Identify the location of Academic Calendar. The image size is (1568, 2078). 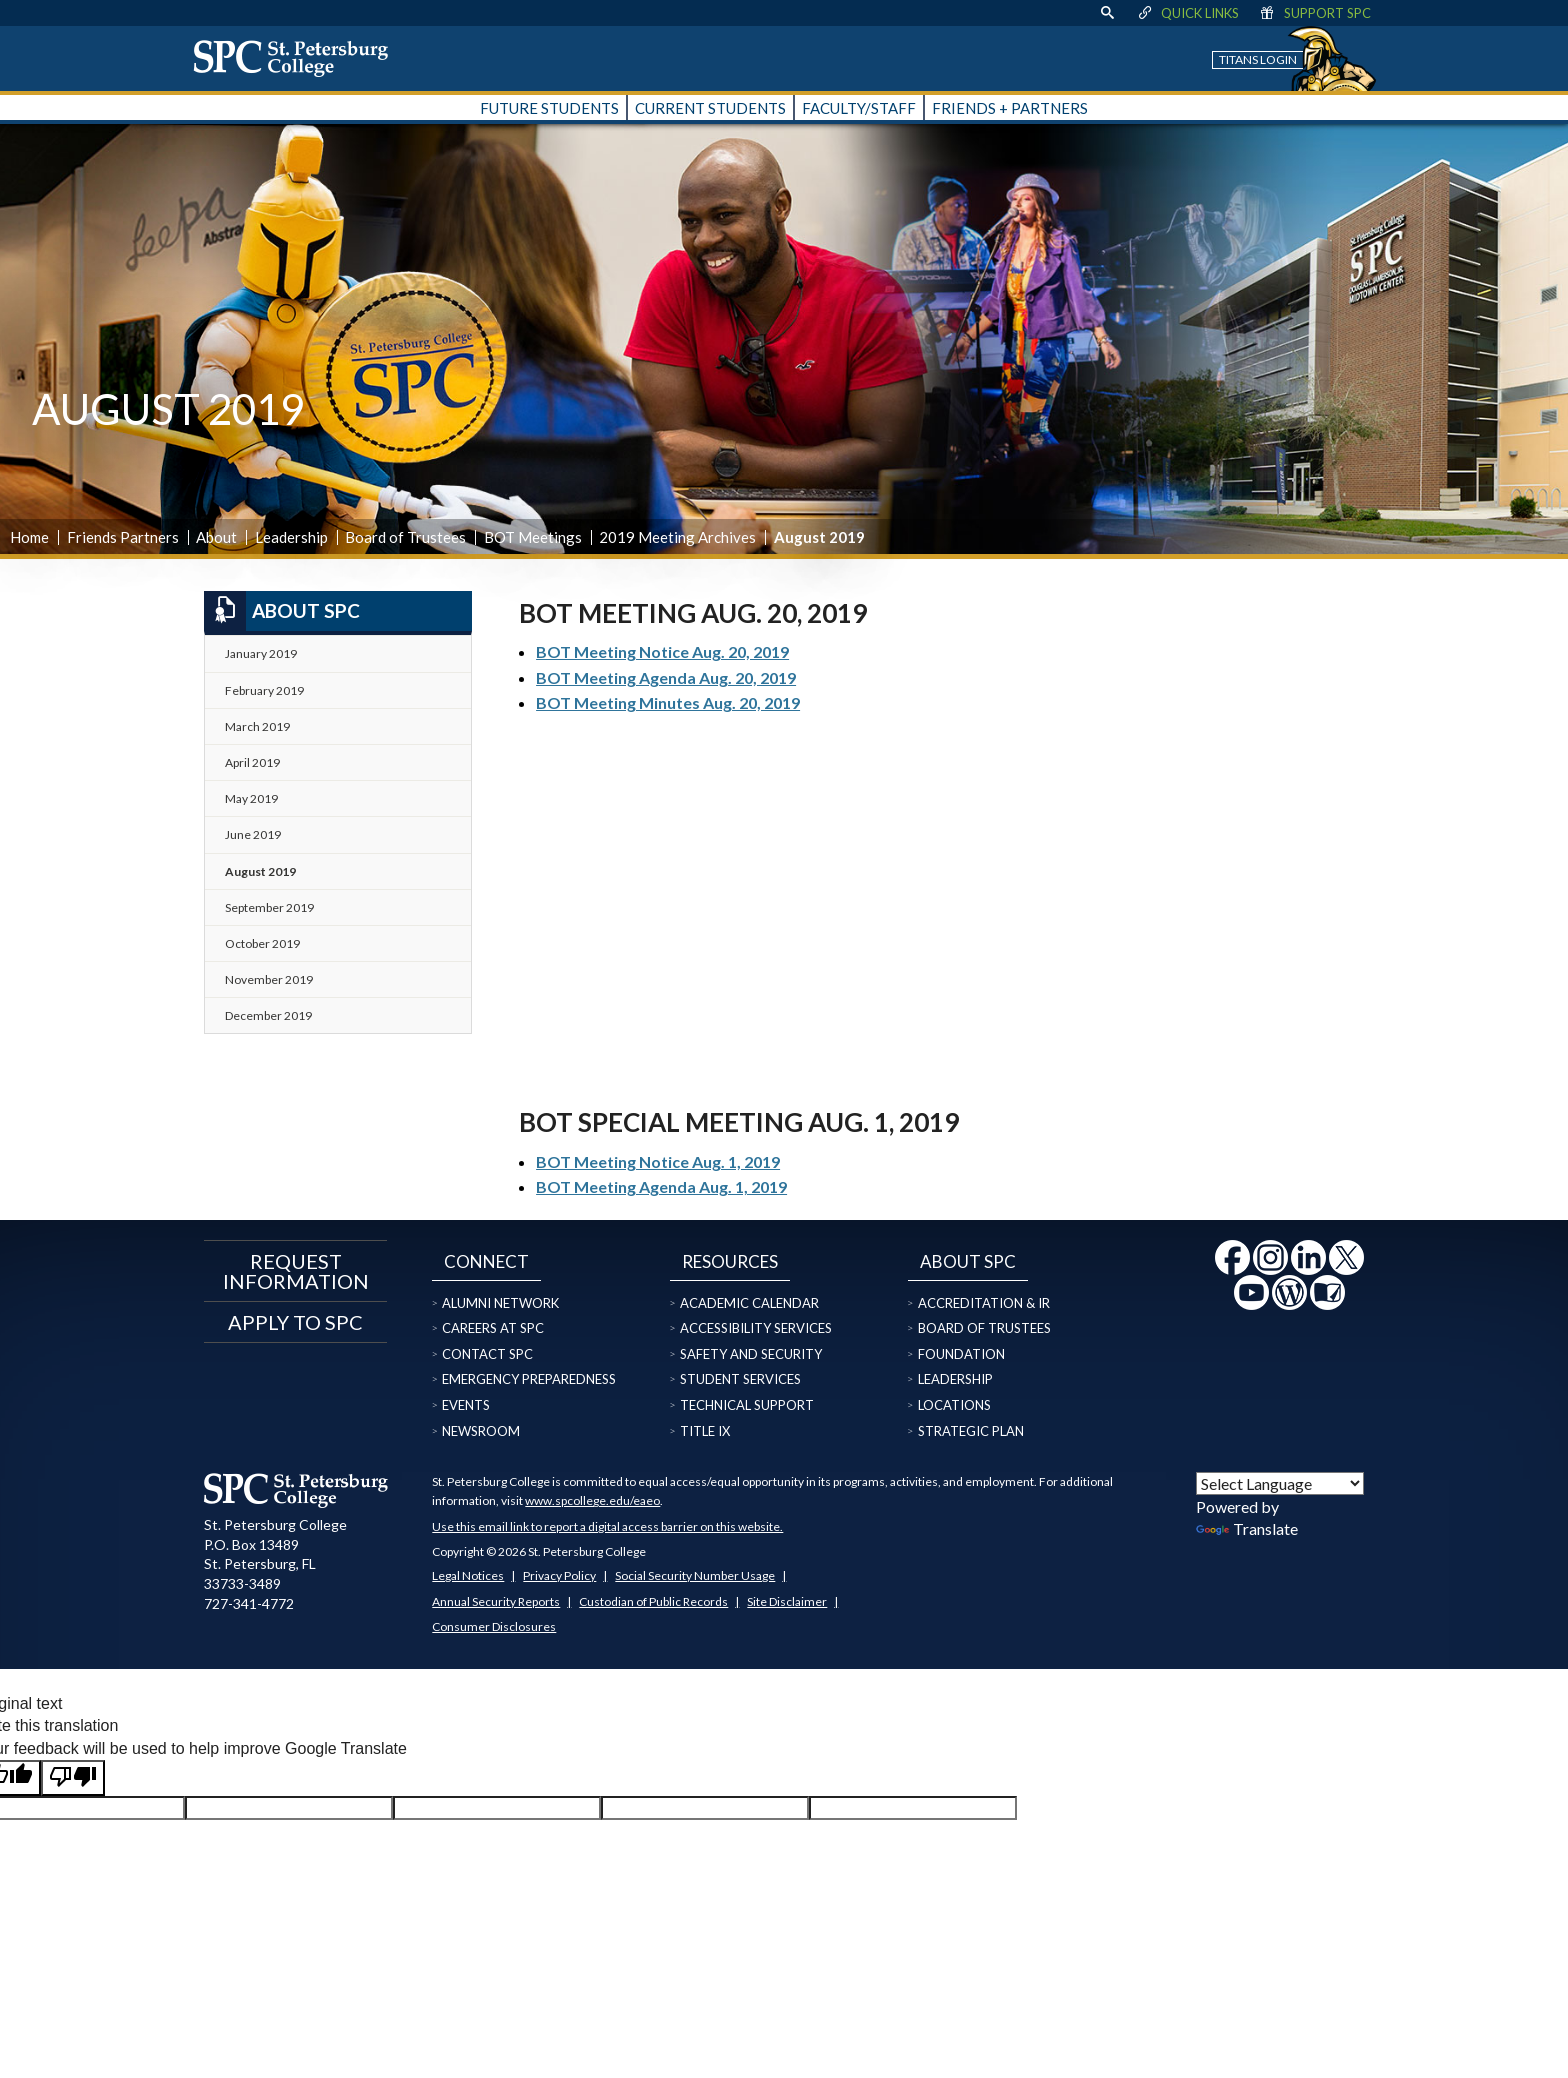
(749, 1303).